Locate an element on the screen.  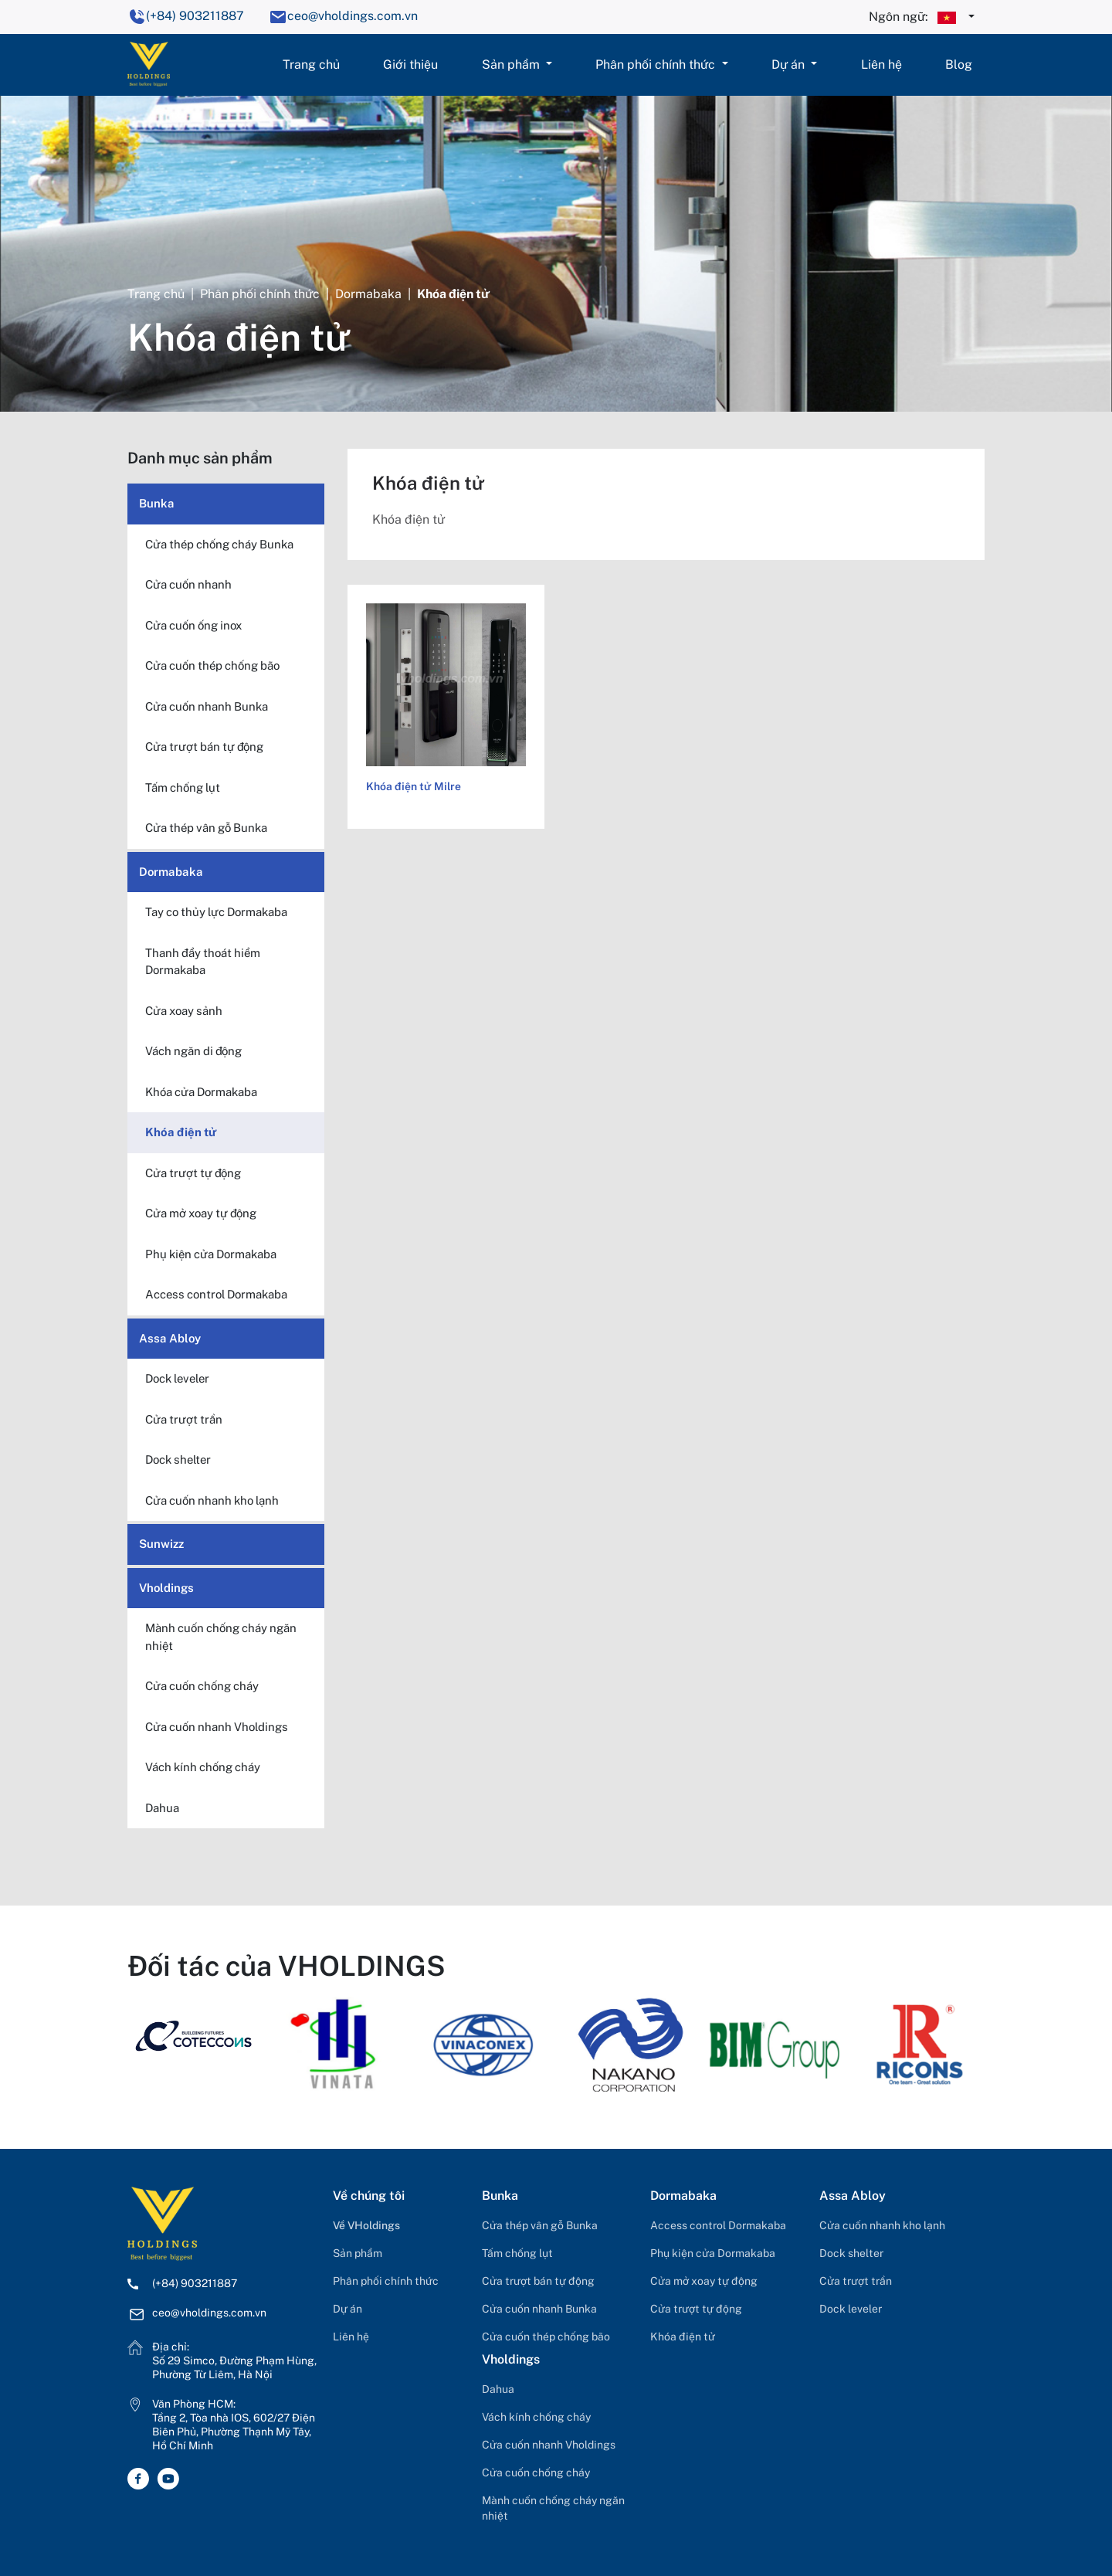
Mành cuốn chống cháy ngăn nhiệt is located at coordinates (553, 2508).